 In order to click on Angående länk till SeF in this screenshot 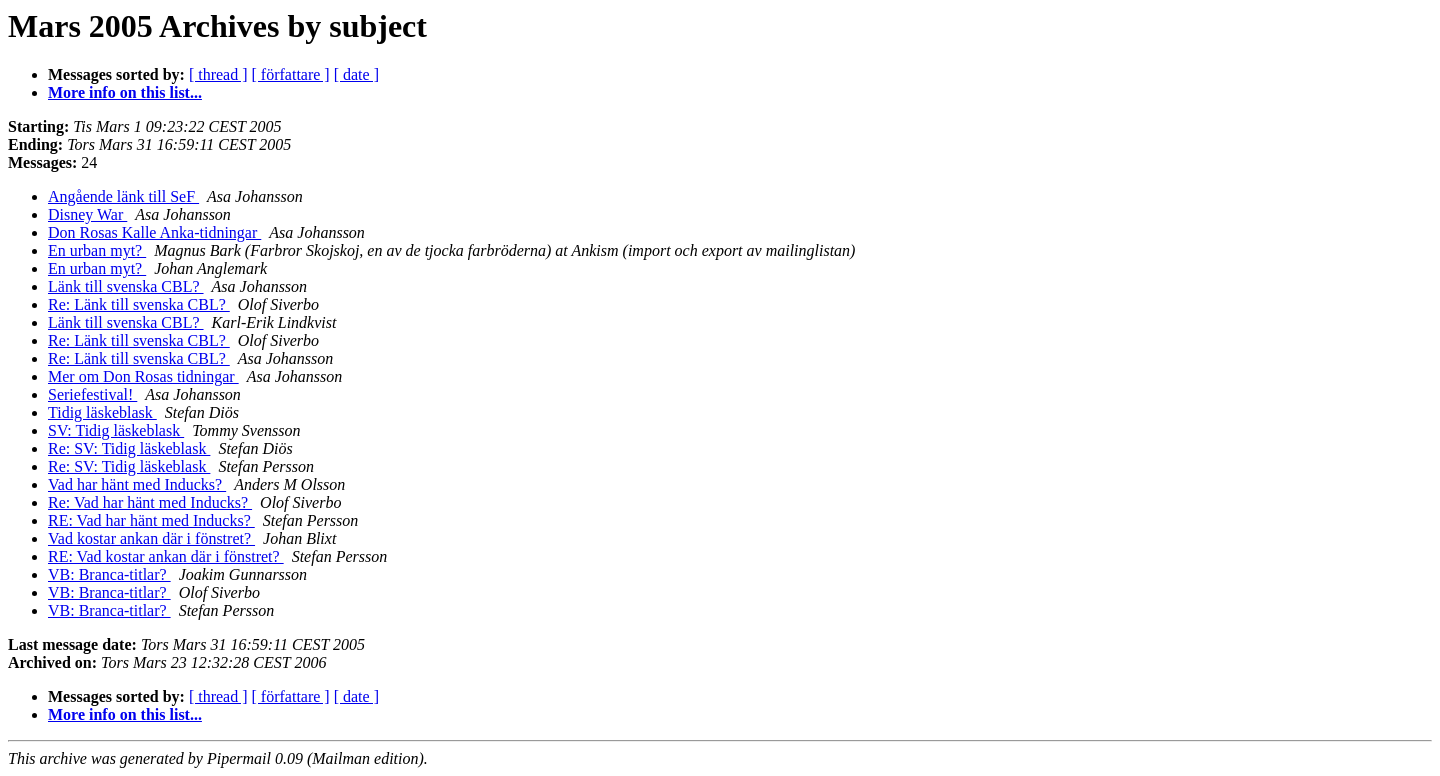, I will do `click(123, 196)`.